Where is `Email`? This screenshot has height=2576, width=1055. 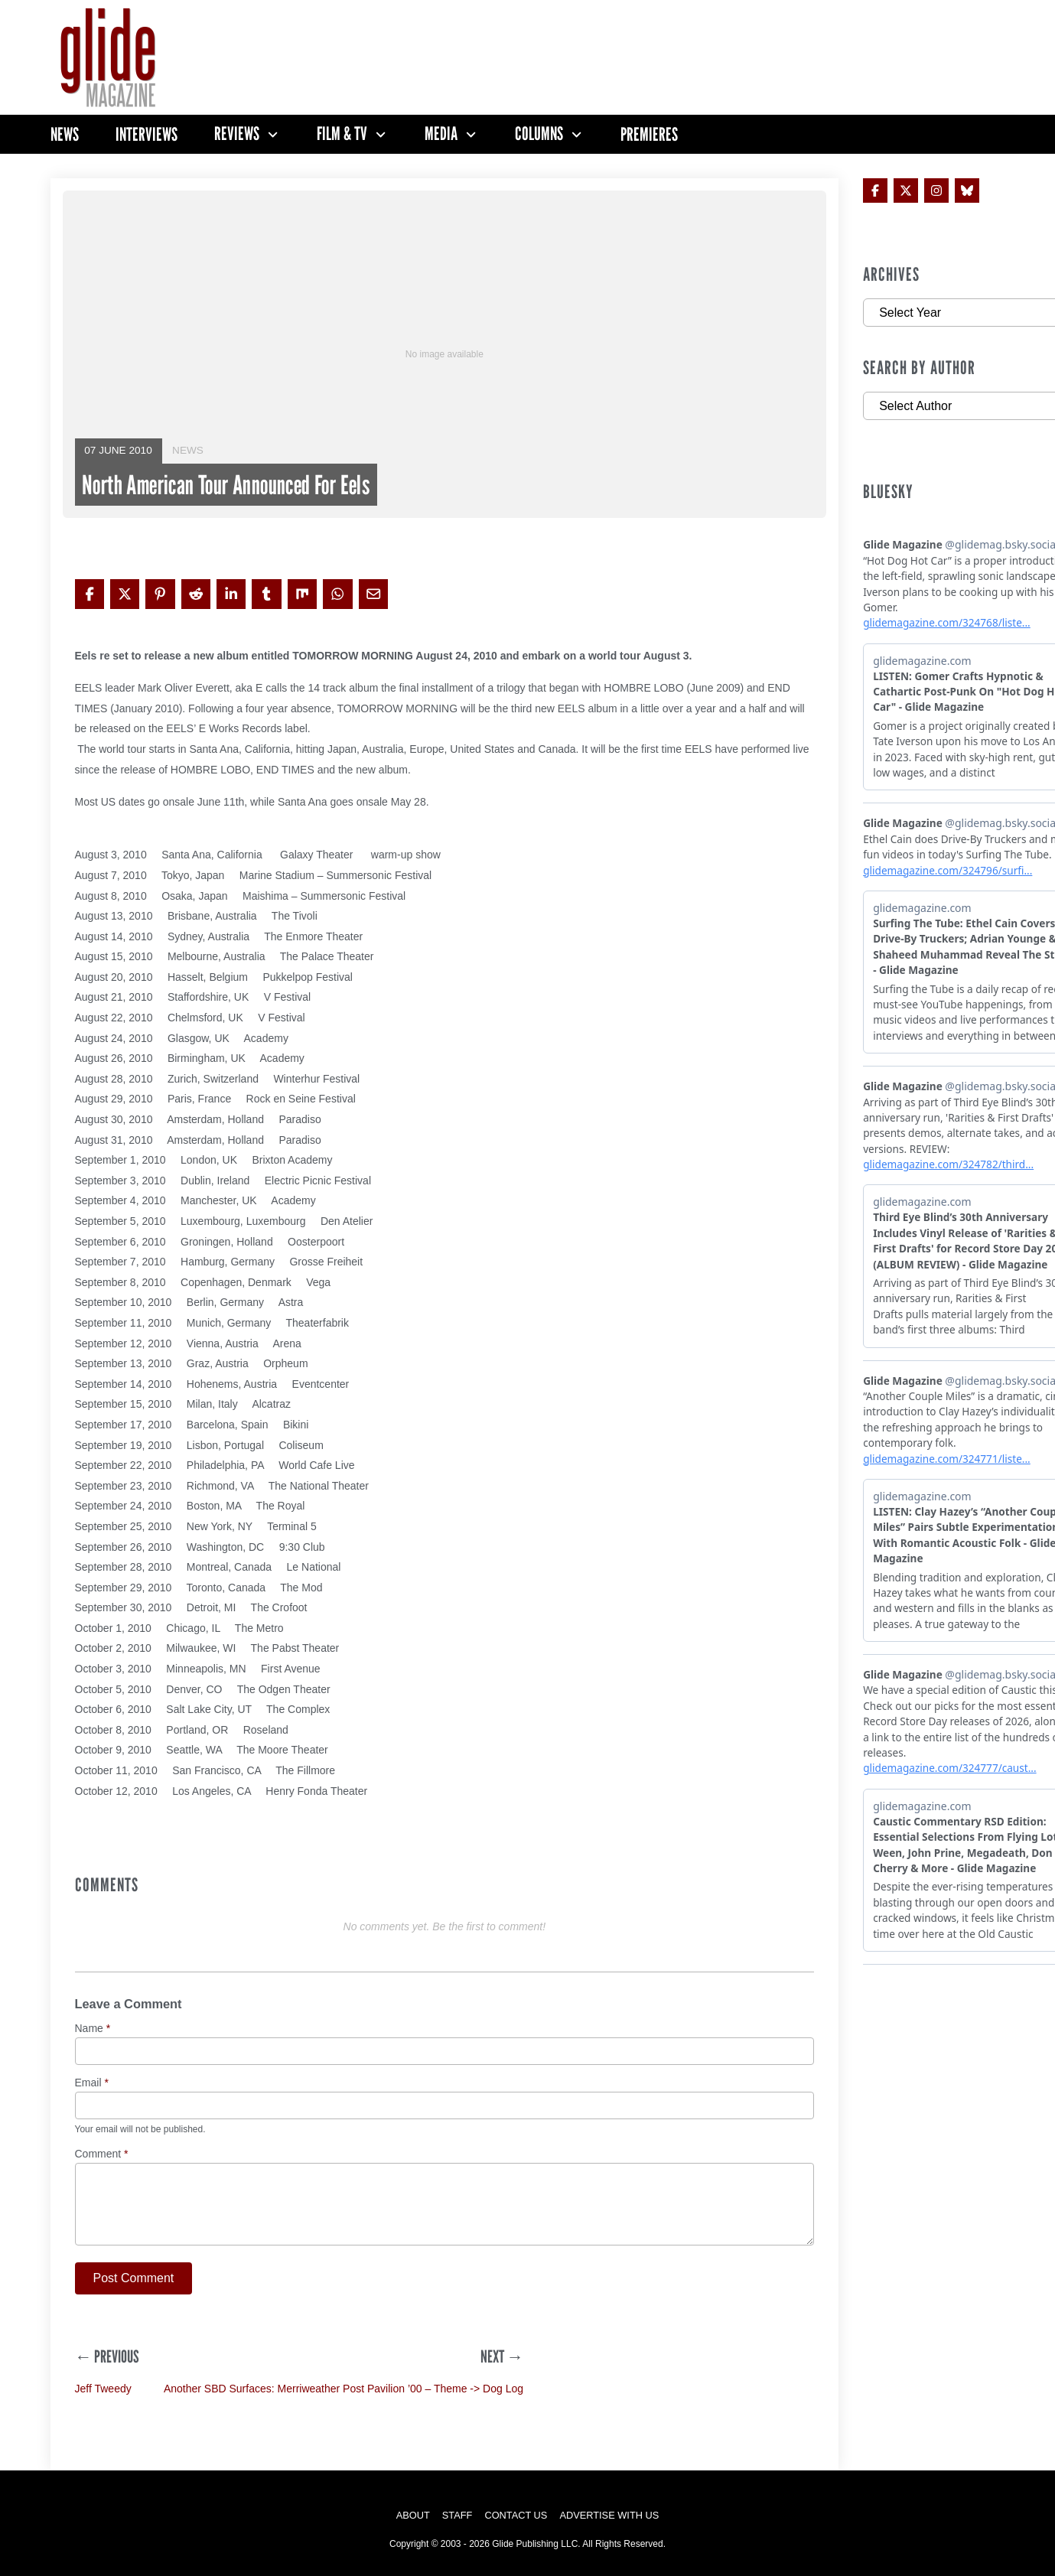 Email is located at coordinates (92, 2083).